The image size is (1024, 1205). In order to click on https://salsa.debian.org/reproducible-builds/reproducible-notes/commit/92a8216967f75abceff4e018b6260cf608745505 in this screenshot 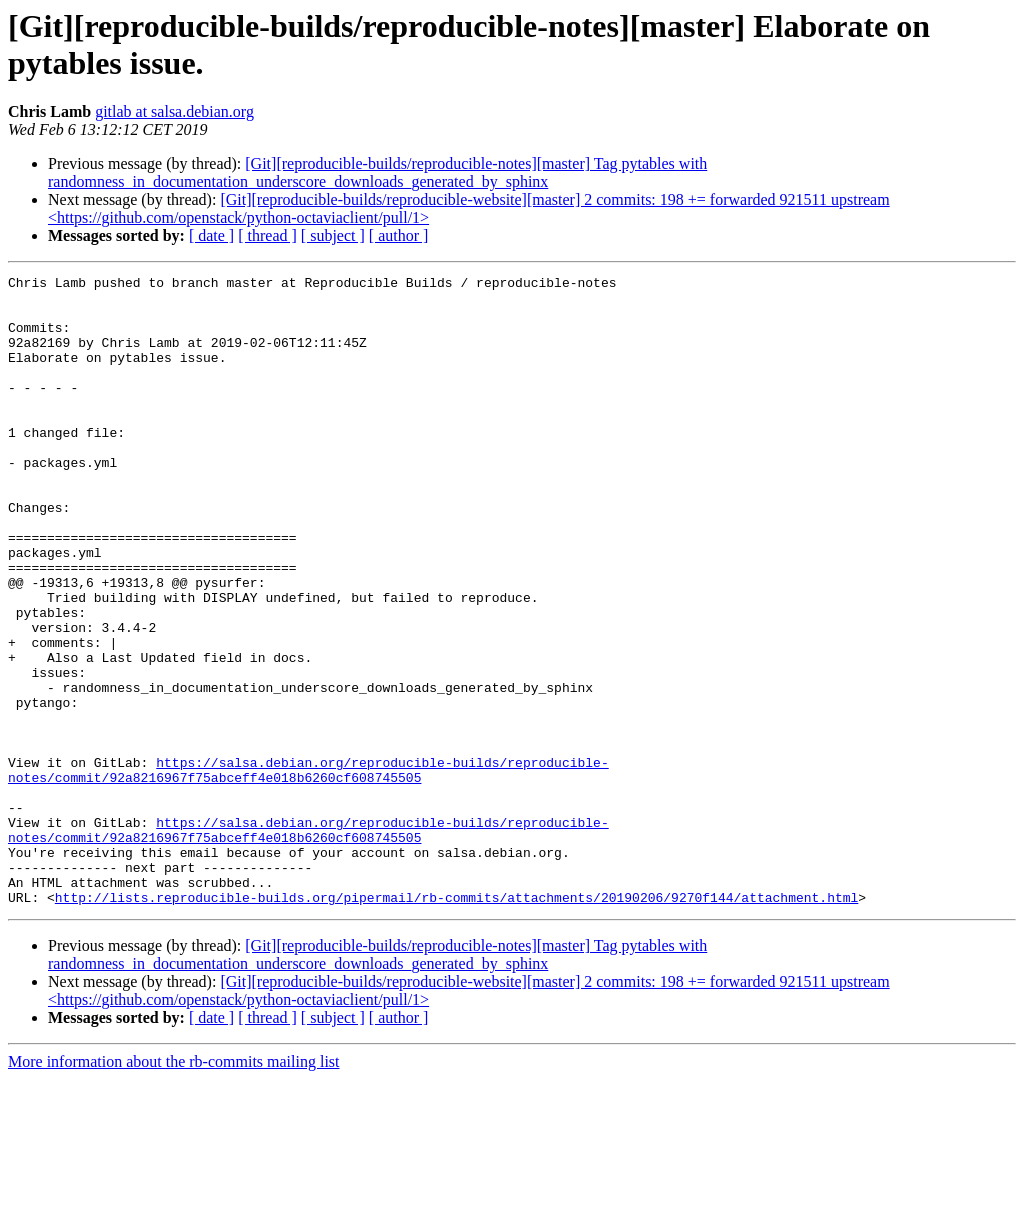, I will do `click(308, 870)`.